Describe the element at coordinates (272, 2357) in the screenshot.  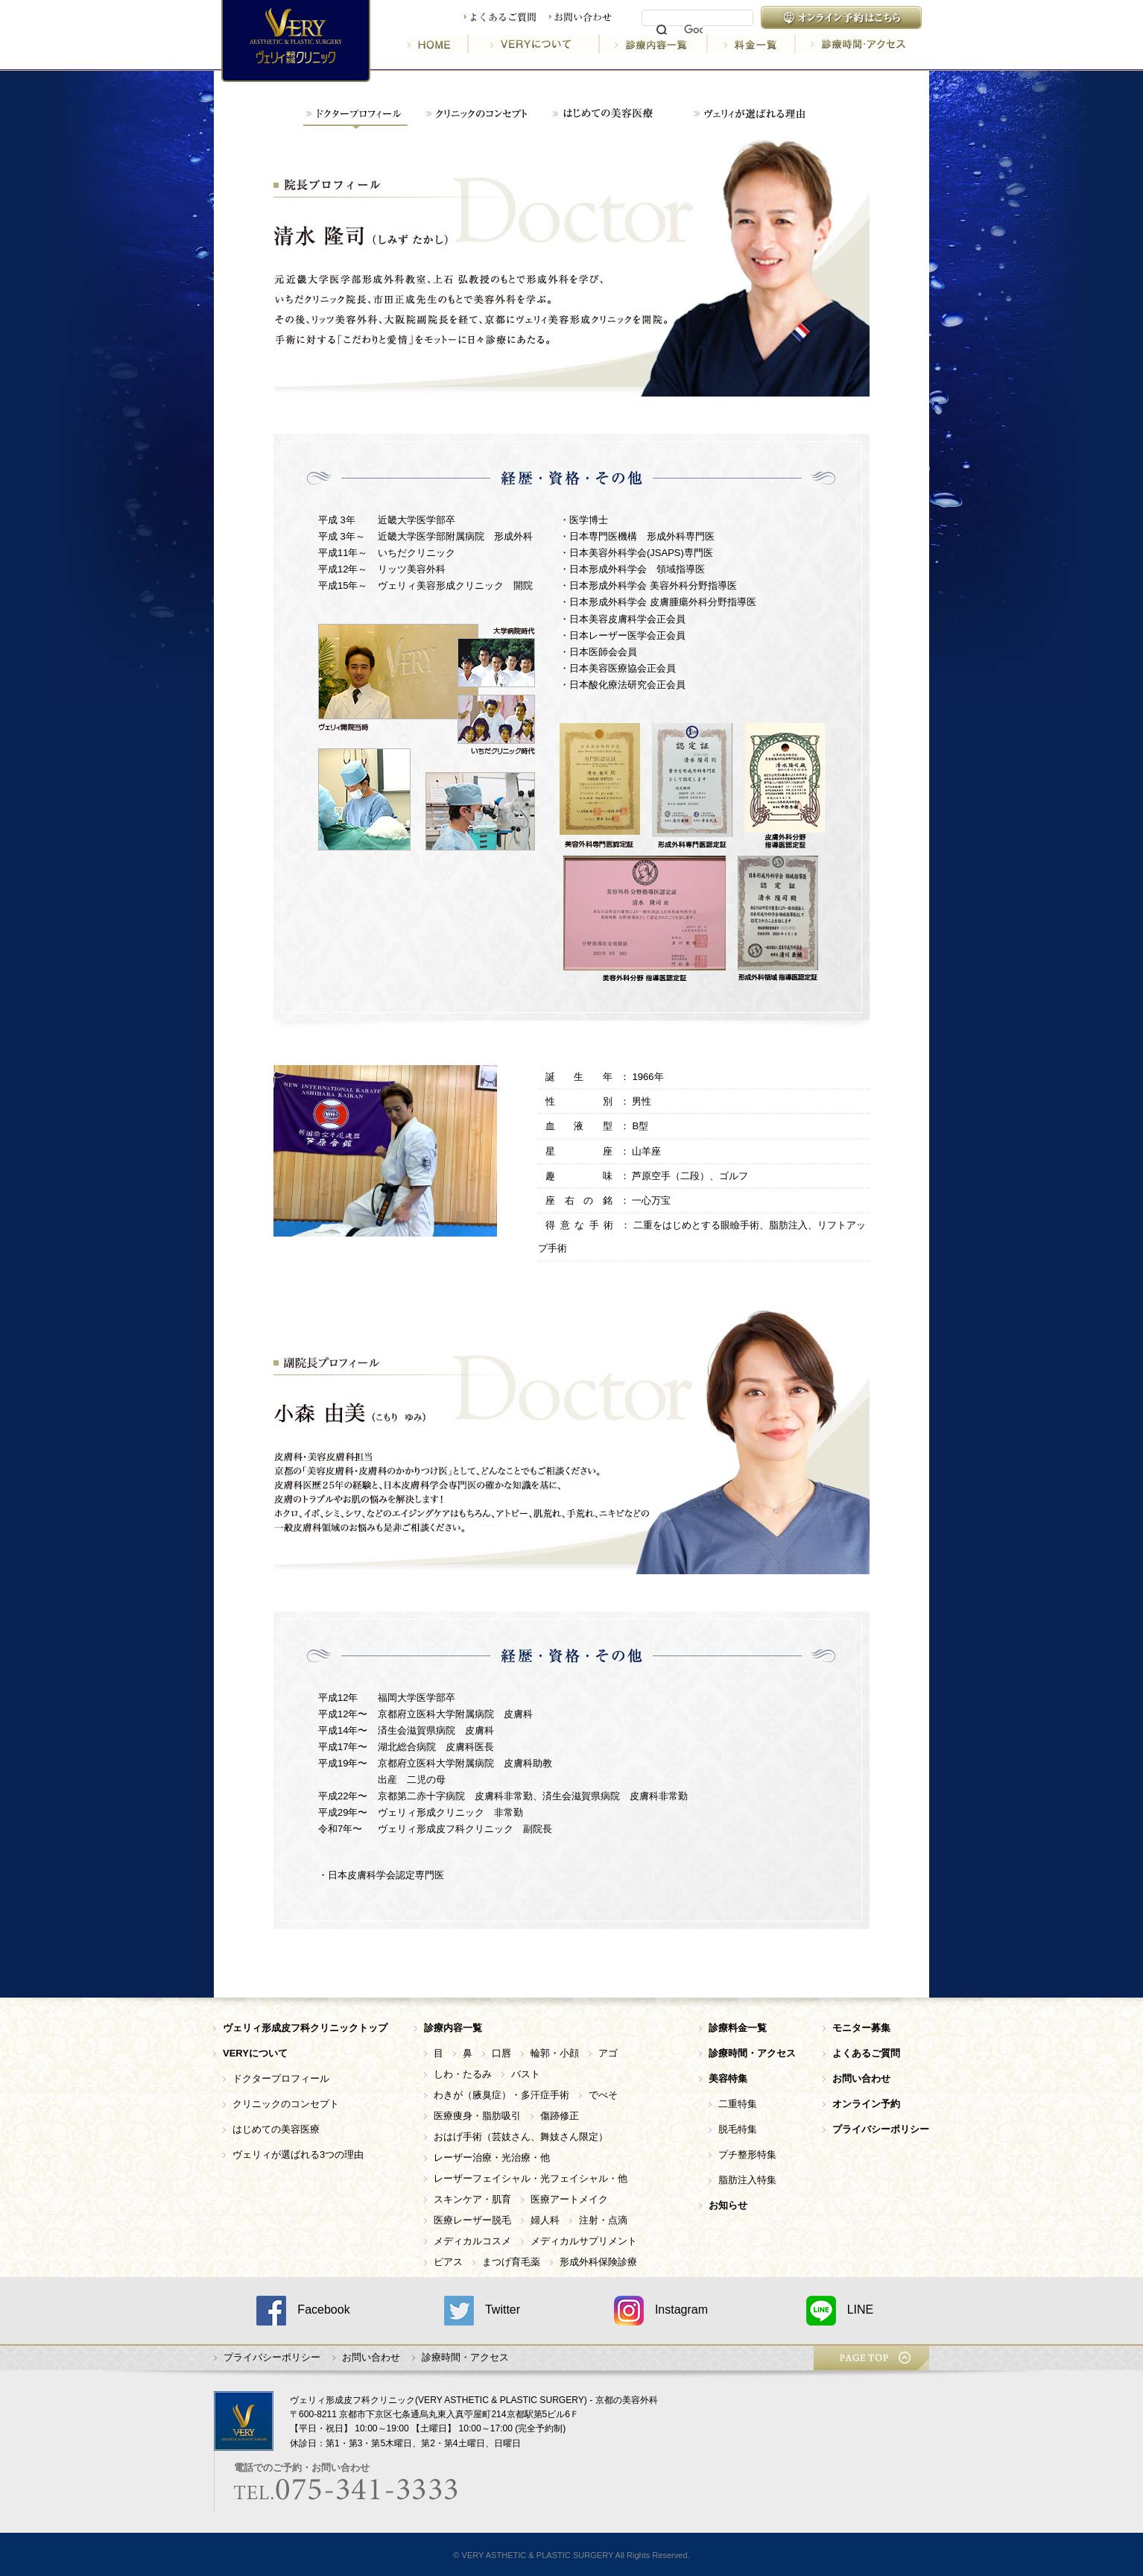
I see `プライバシーポリシー` at that location.